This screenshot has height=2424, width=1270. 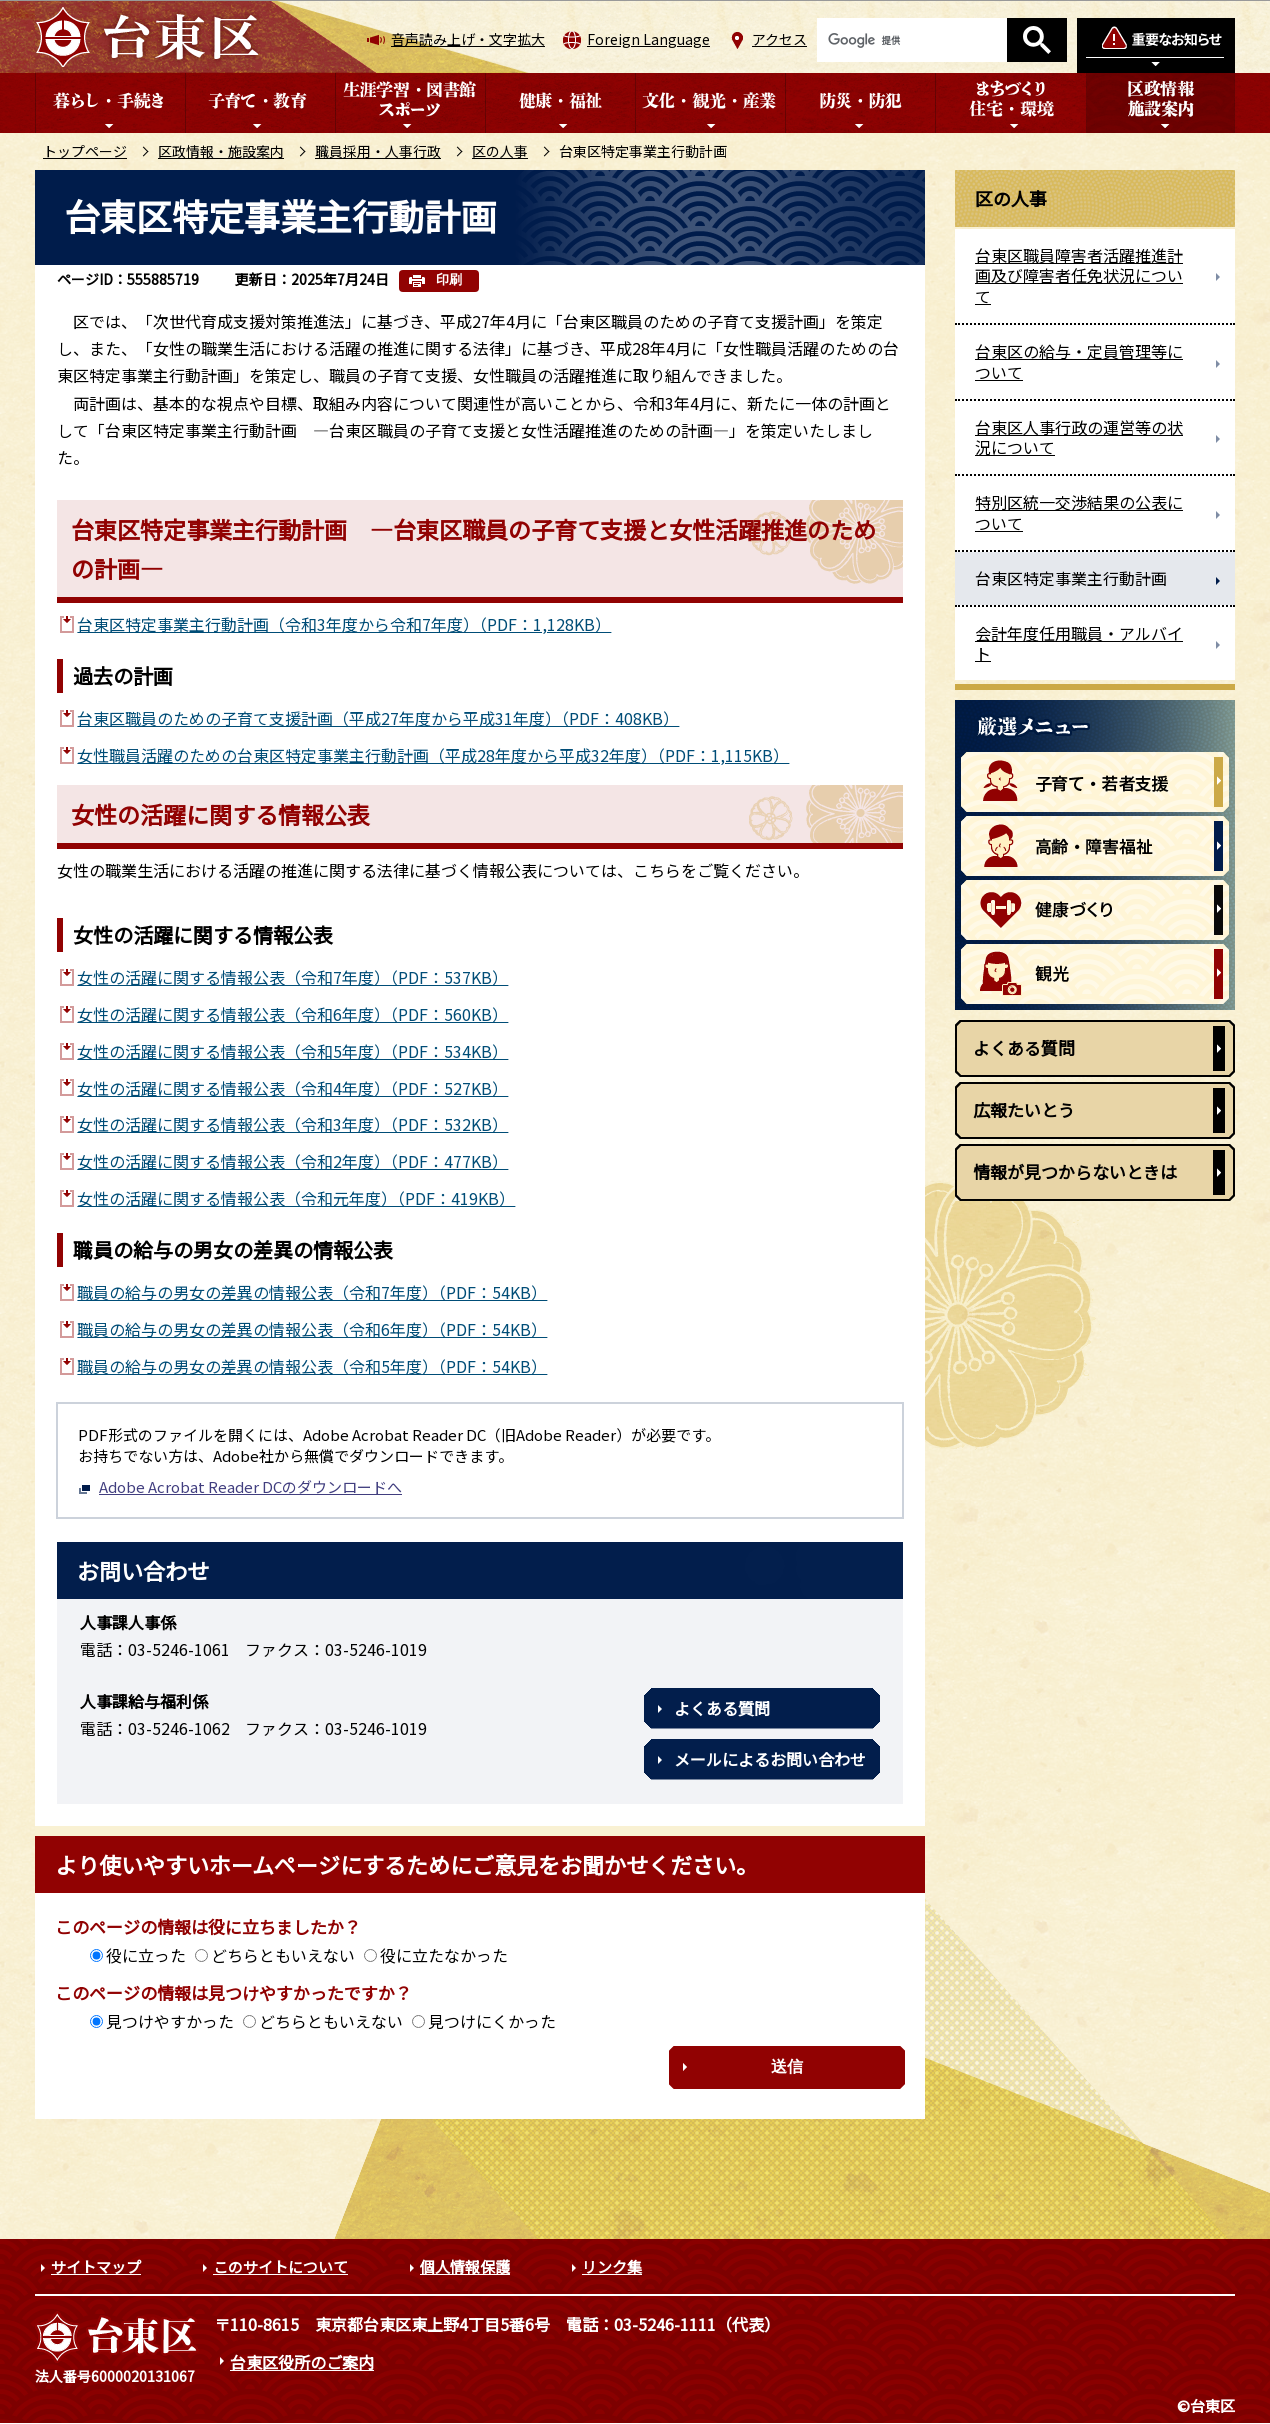 What do you see at coordinates (170, 2021) in the screenshot?
I see `見つけやすかった` at bounding box center [170, 2021].